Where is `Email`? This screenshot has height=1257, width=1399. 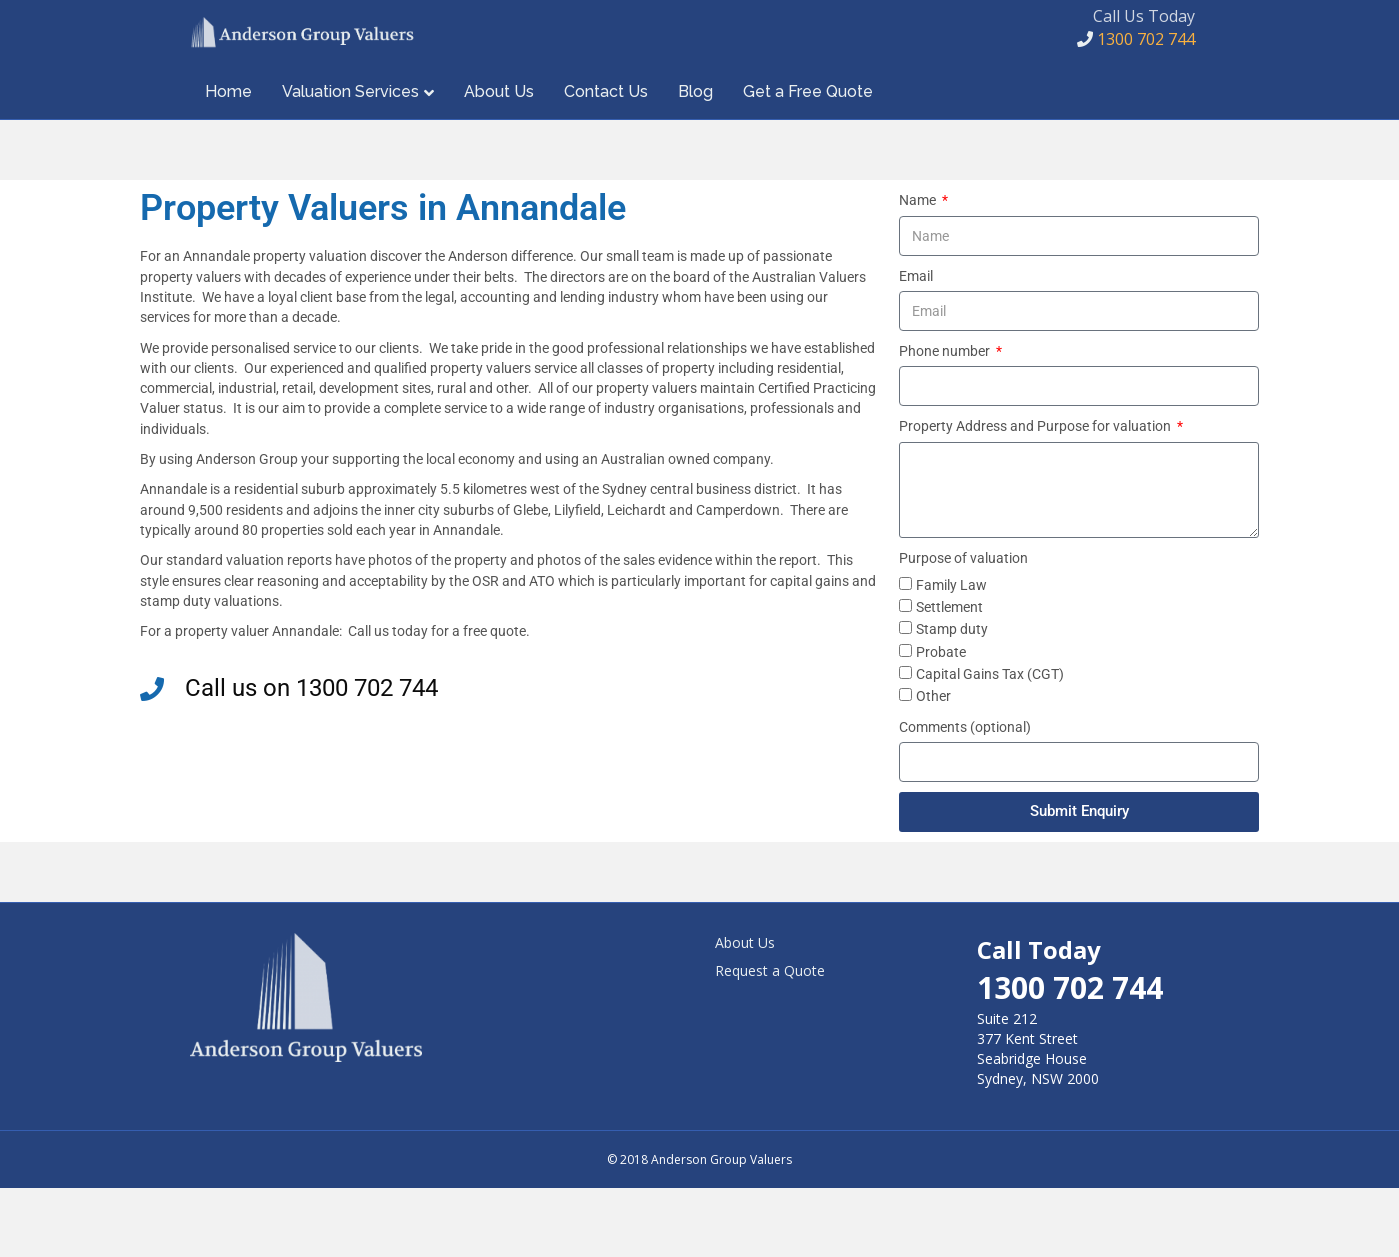
Email is located at coordinates (916, 344).